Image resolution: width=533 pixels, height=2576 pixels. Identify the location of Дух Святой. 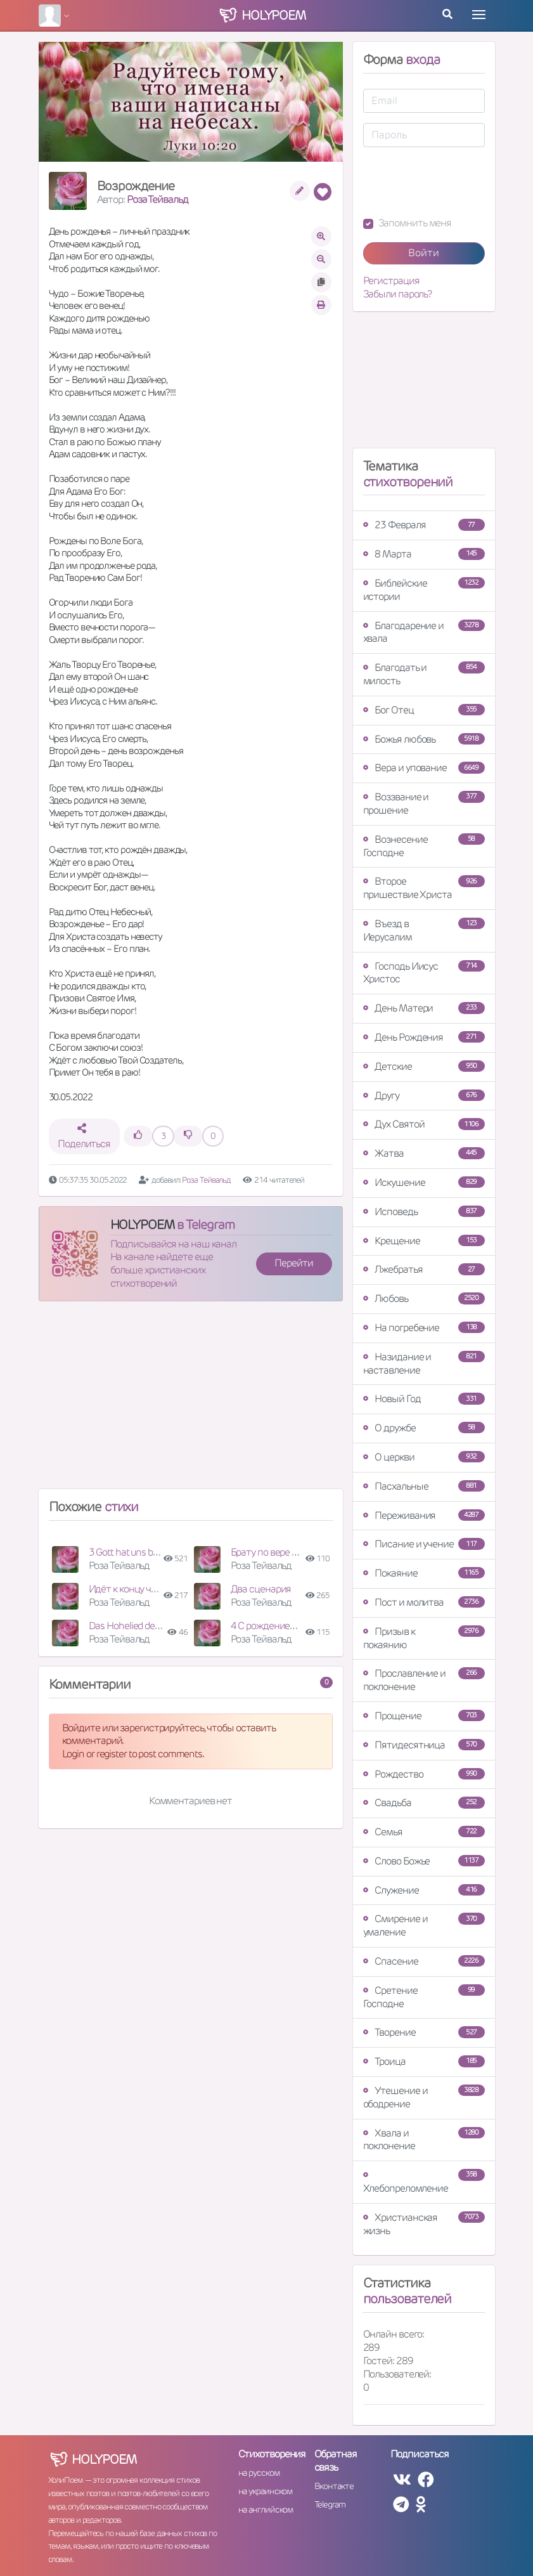
(424, 1124).